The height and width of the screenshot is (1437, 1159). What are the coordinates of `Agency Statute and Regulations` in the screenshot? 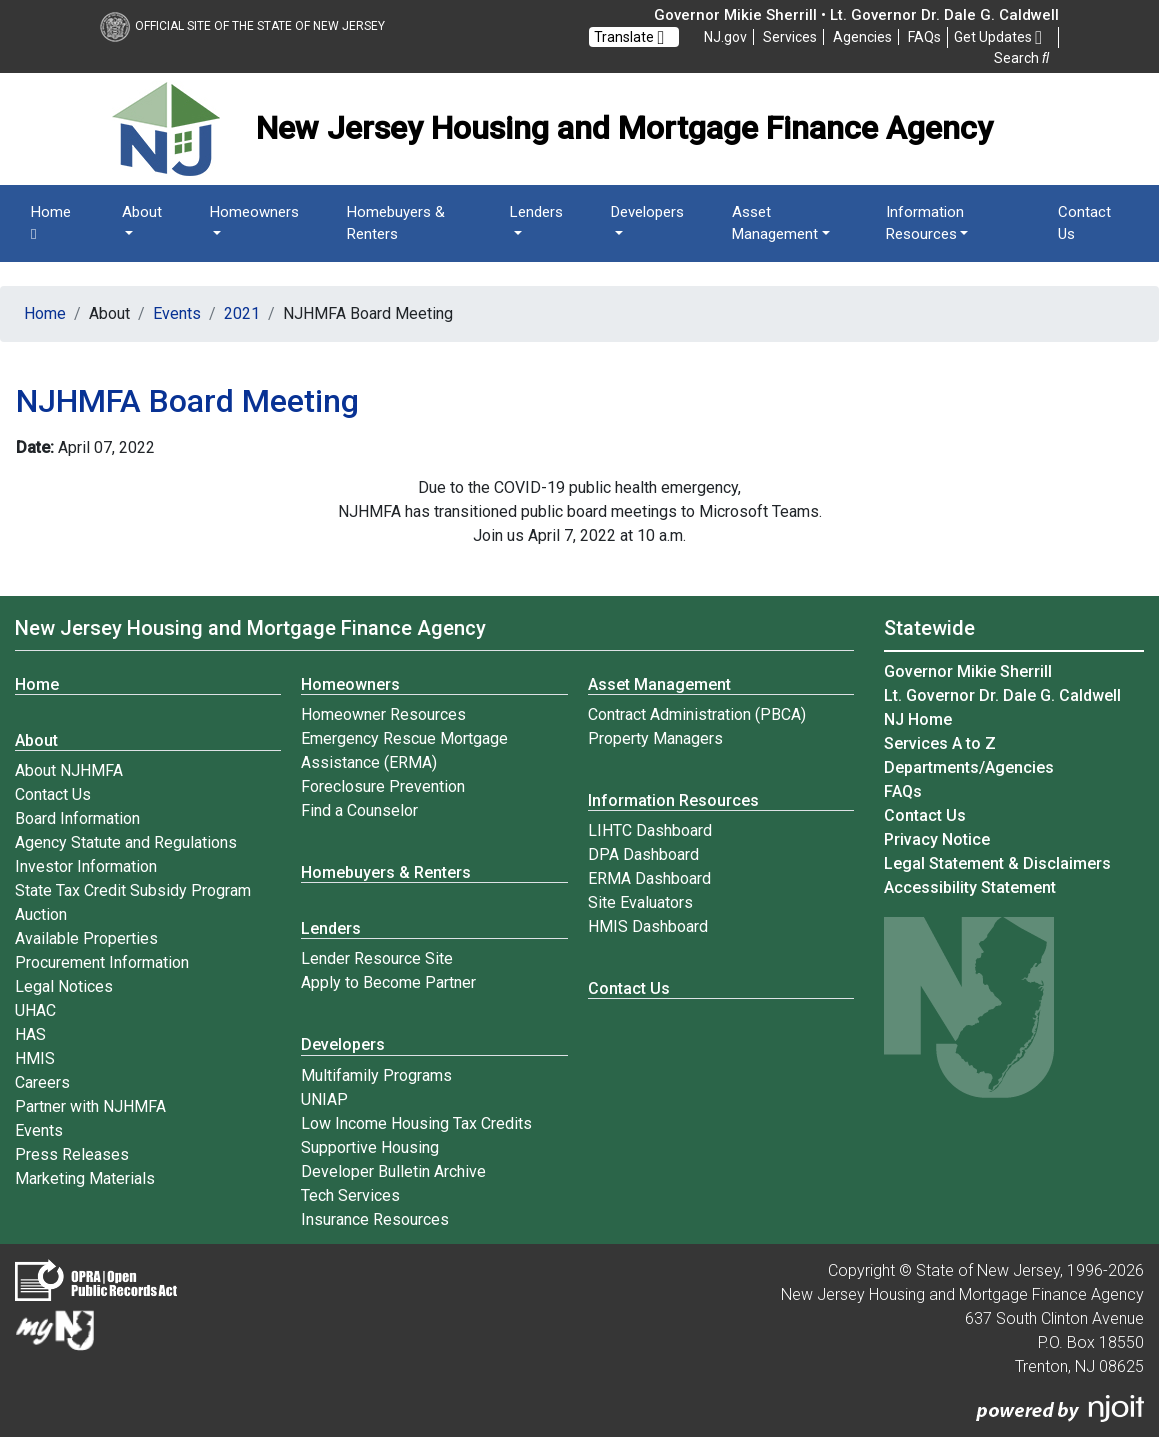 It's located at (126, 842).